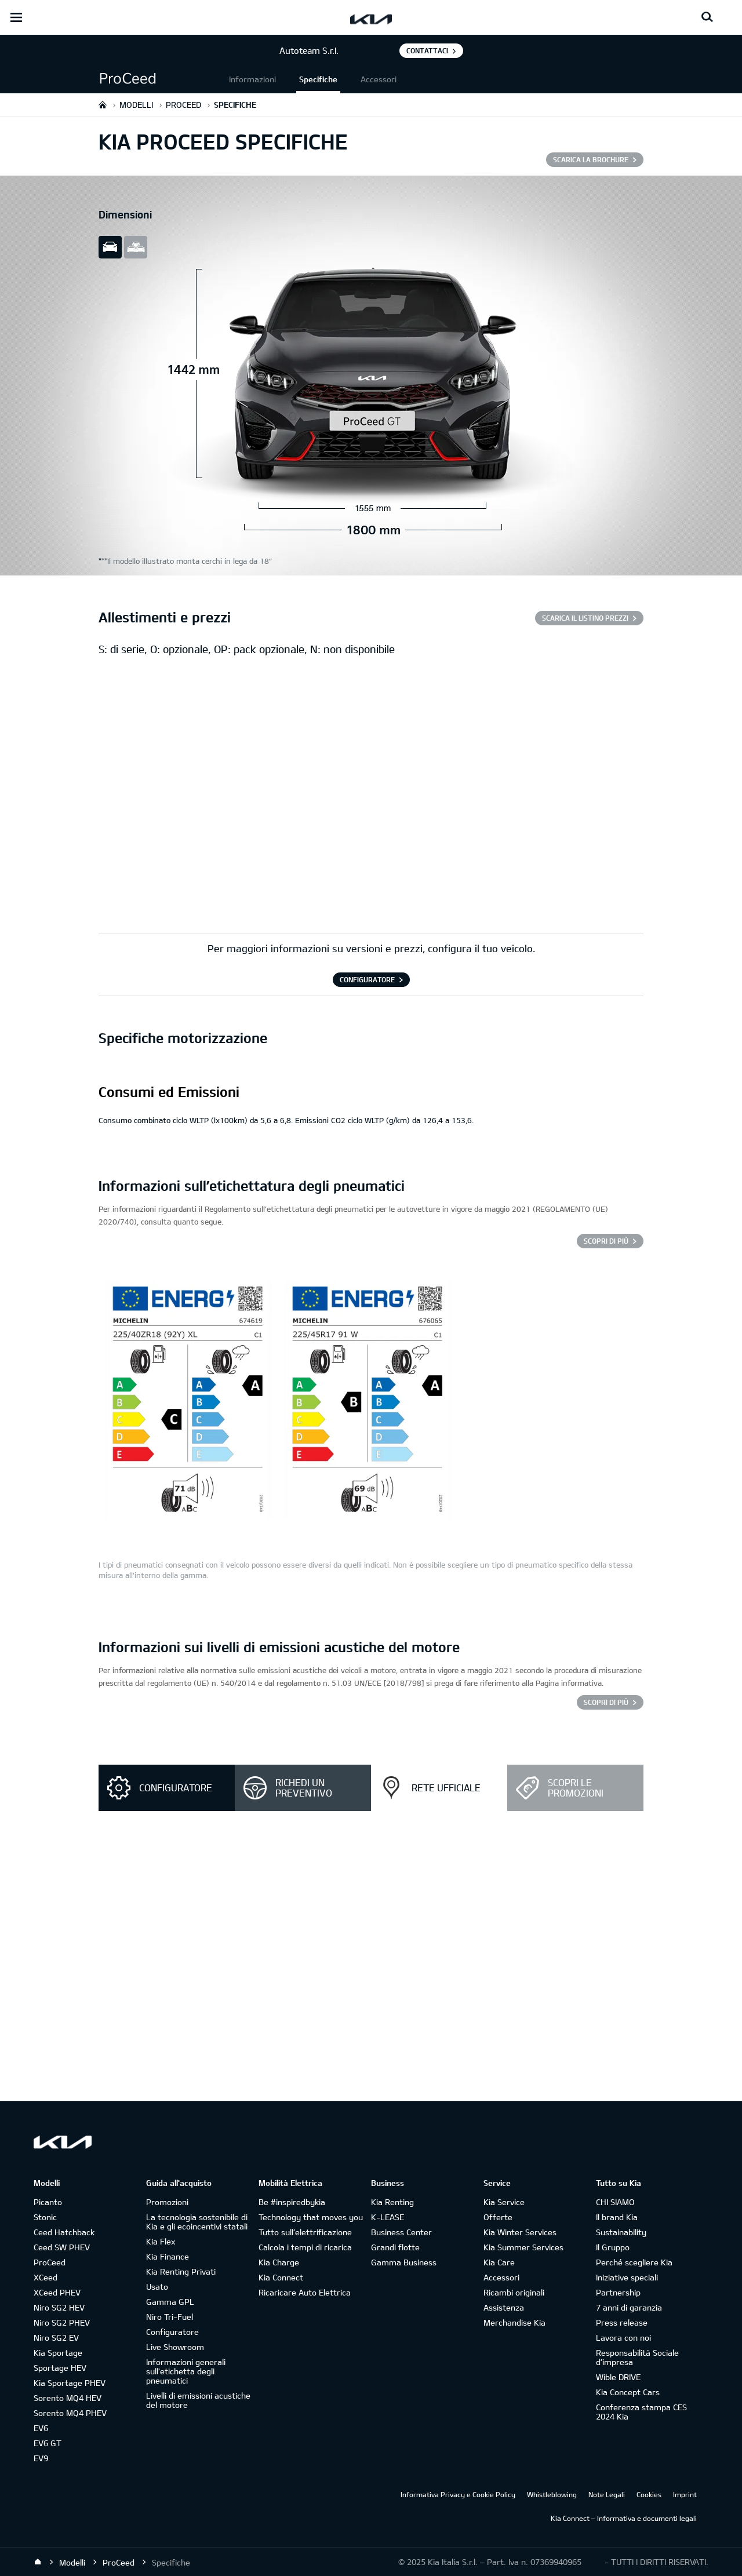 The width and height of the screenshot is (742, 2576). Describe the element at coordinates (401, 2232) in the screenshot. I see `Business Center` at that location.